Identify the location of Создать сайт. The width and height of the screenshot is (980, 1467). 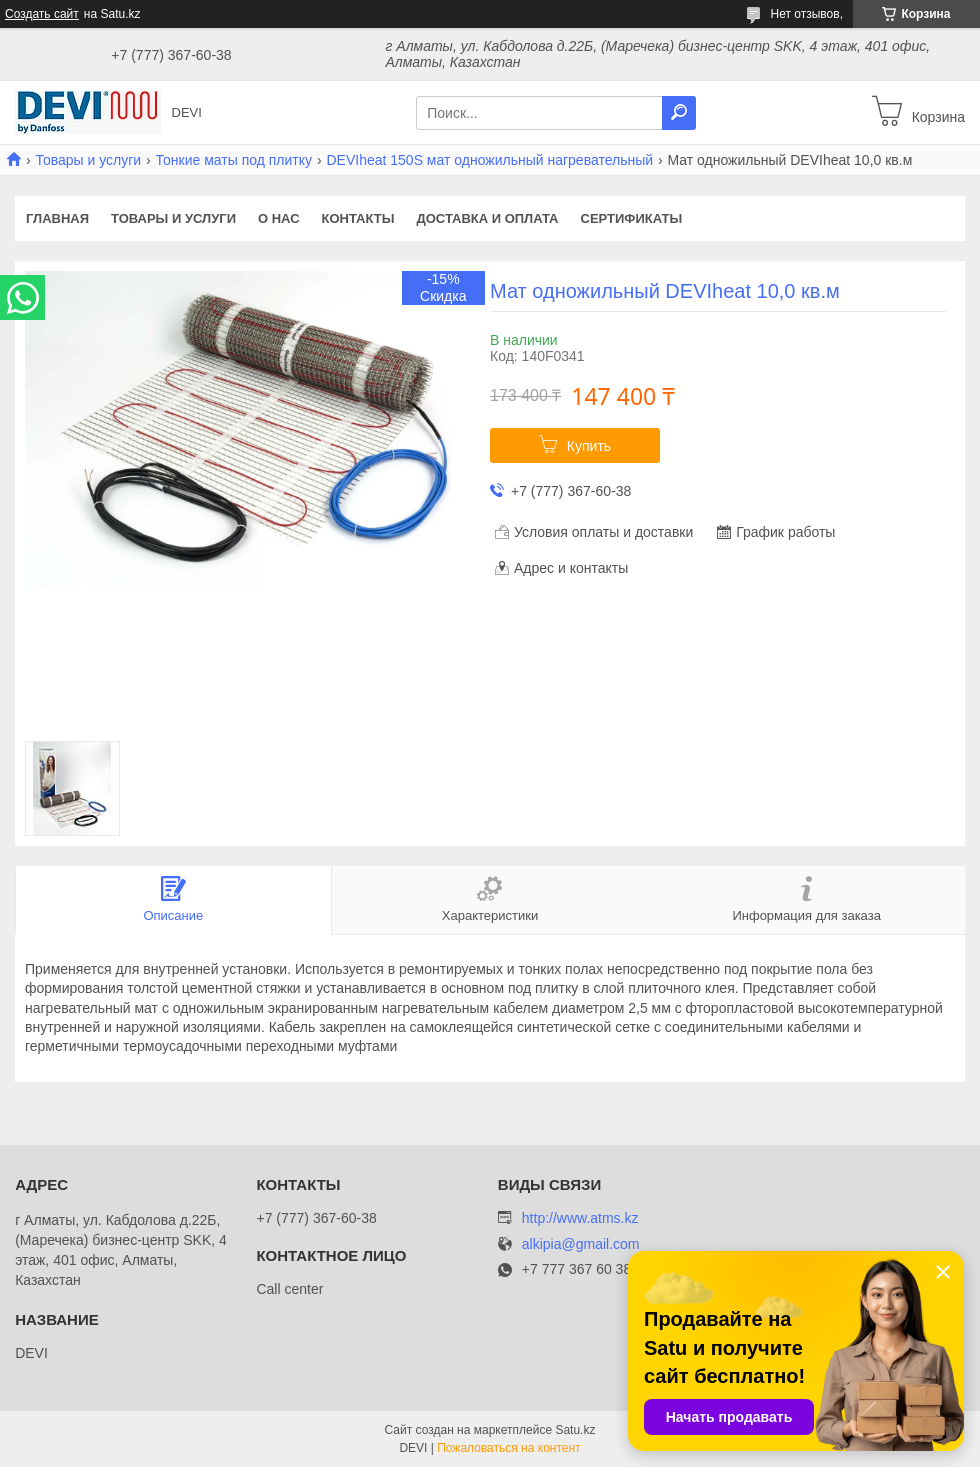
(42, 14).